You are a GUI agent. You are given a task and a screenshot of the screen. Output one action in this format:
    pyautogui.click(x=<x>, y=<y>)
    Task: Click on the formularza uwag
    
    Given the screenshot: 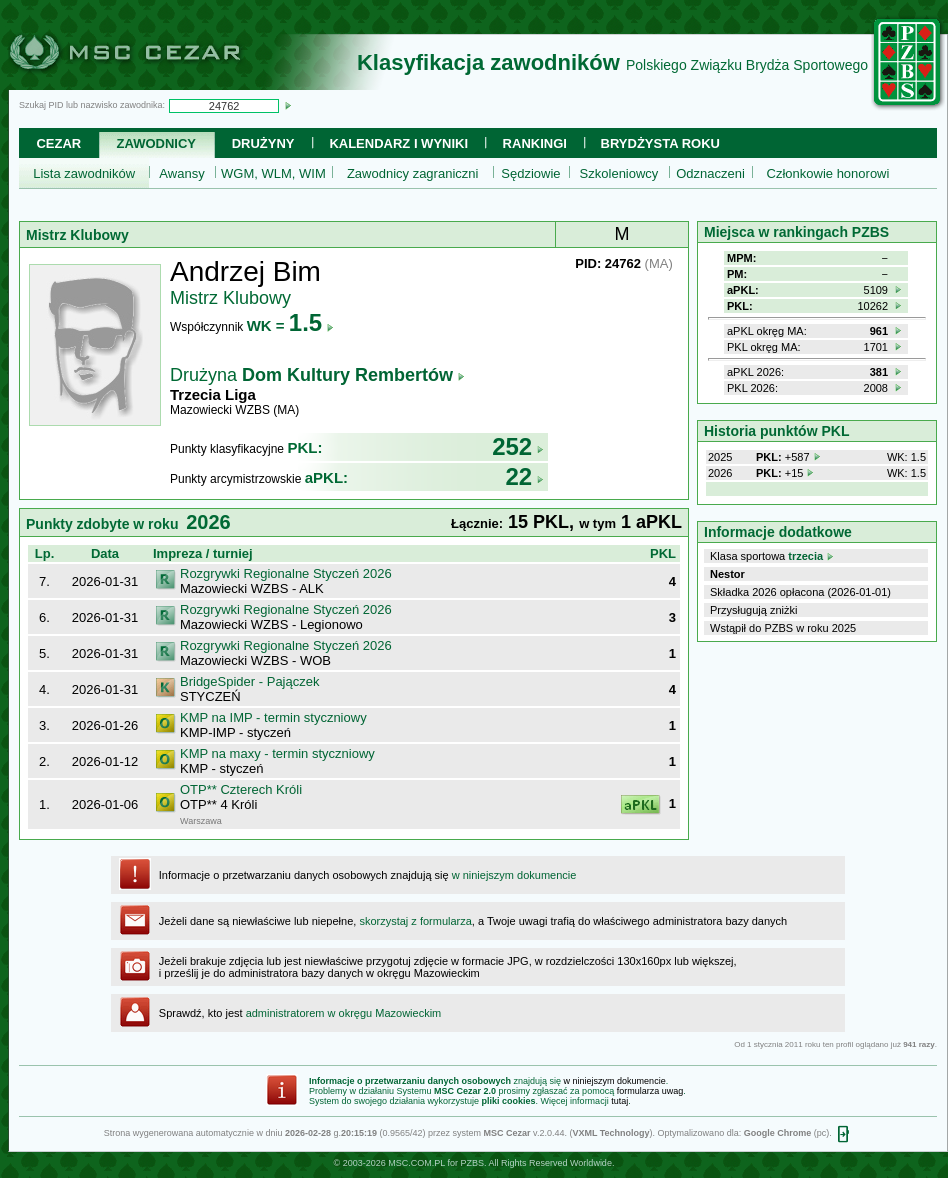 What is the action you would take?
    pyautogui.click(x=650, y=1091)
    